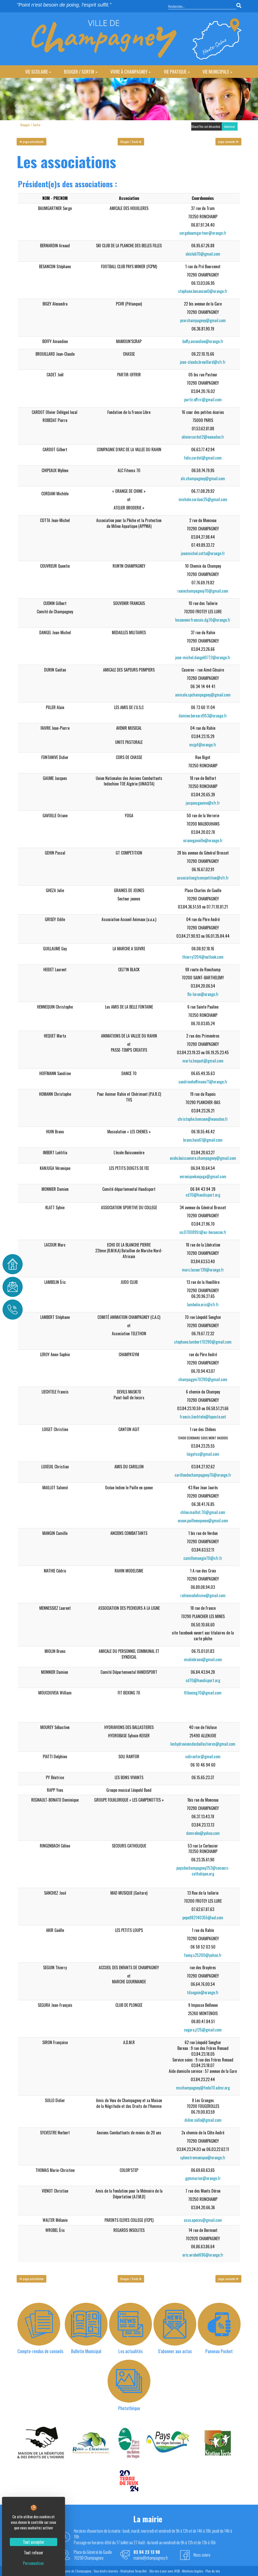 This screenshot has width=258, height=2576. What do you see at coordinates (192, 2570) in the screenshot?
I see `Mentions légales` at bounding box center [192, 2570].